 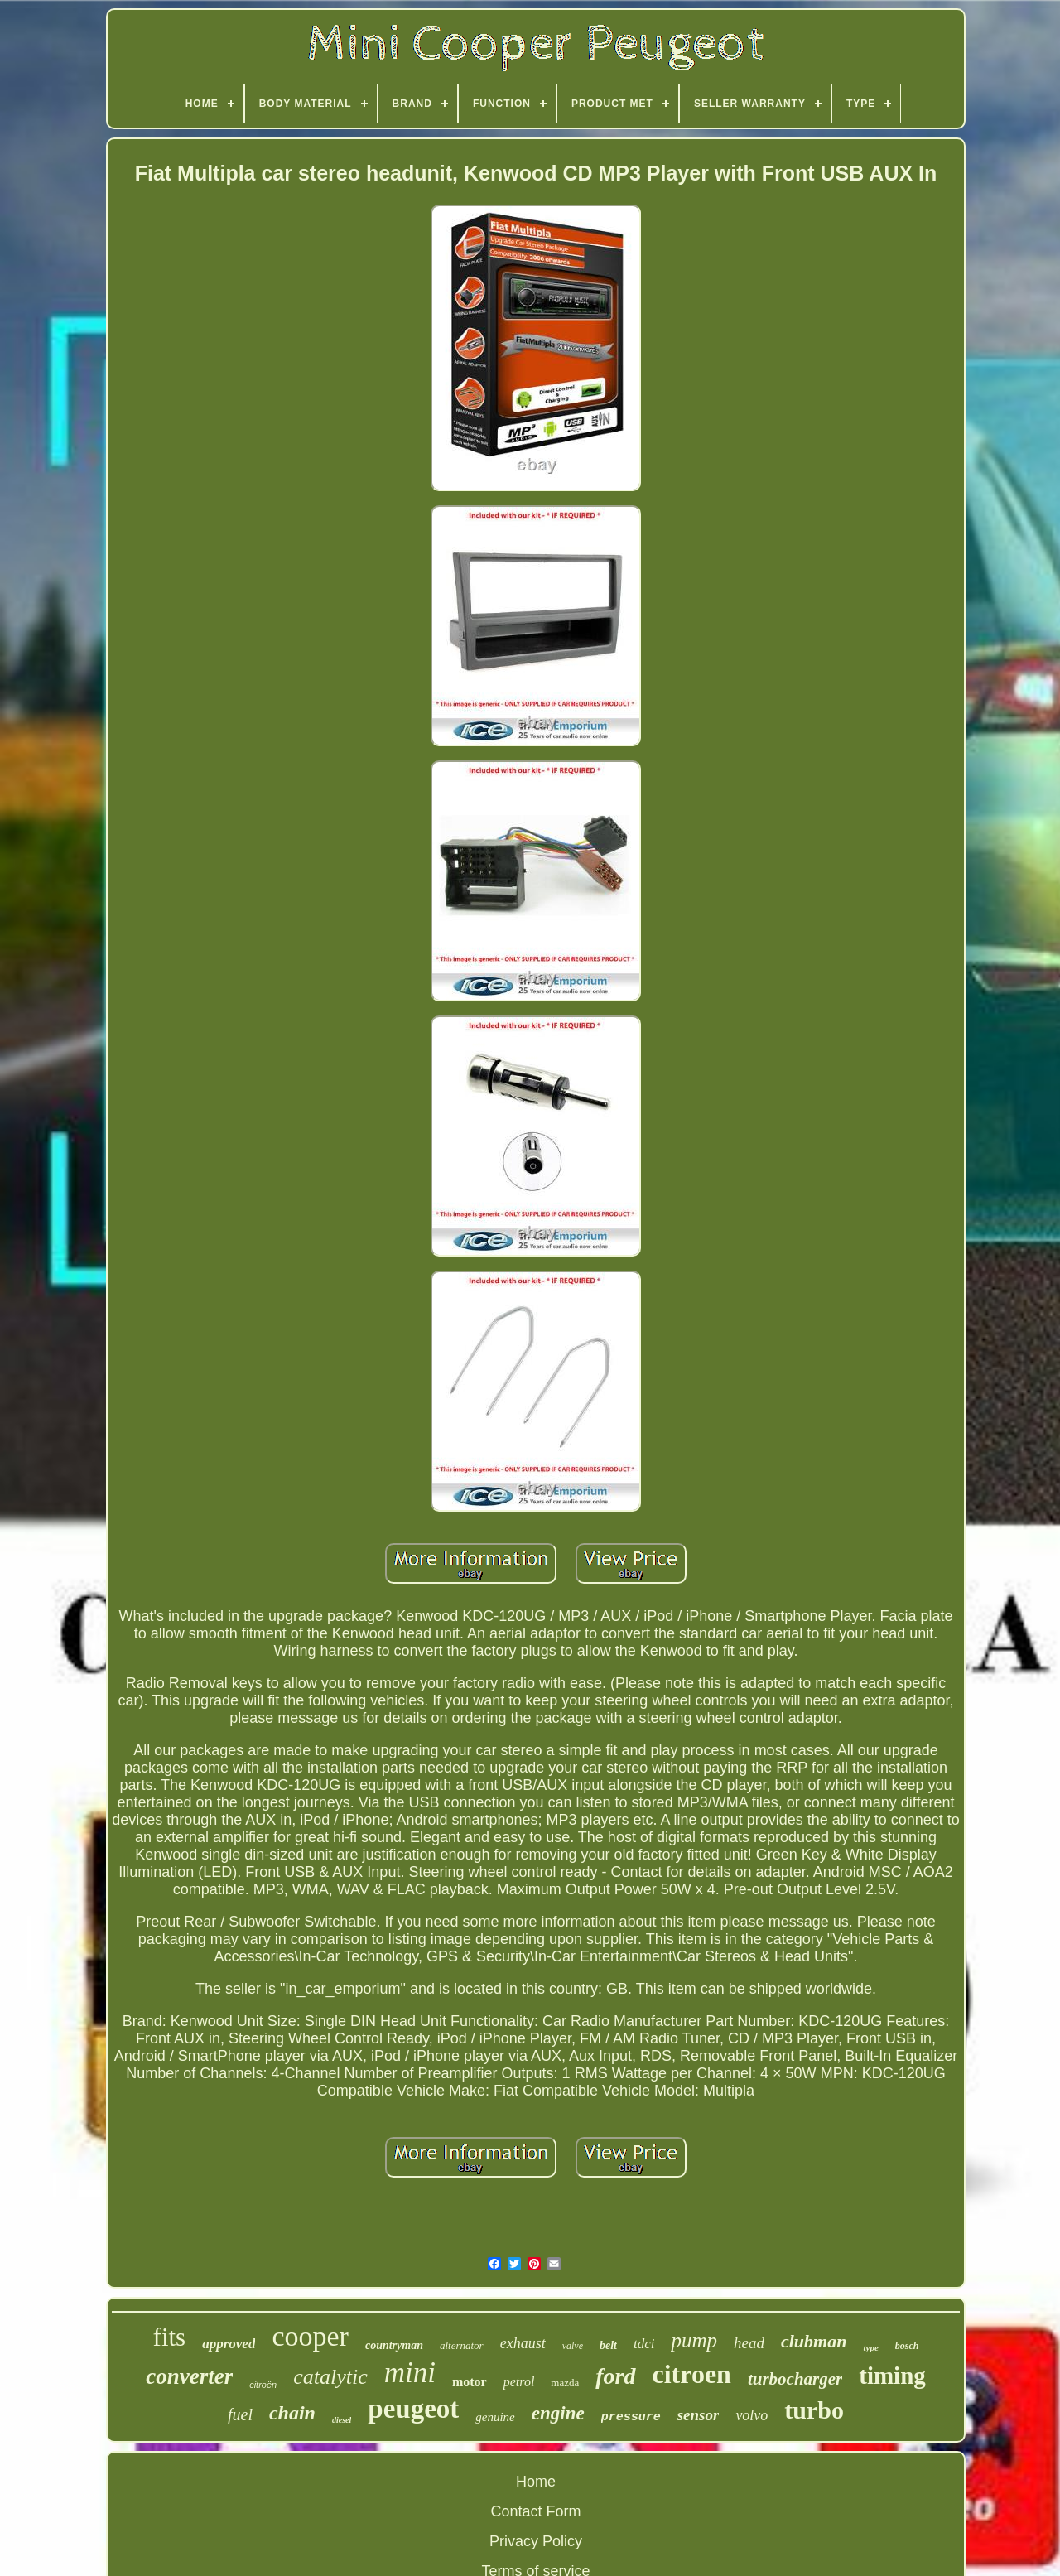 What do you see at coordinates (608, 2345) in the screenshot?
I see `belt` at bounding box center [608, 2345].